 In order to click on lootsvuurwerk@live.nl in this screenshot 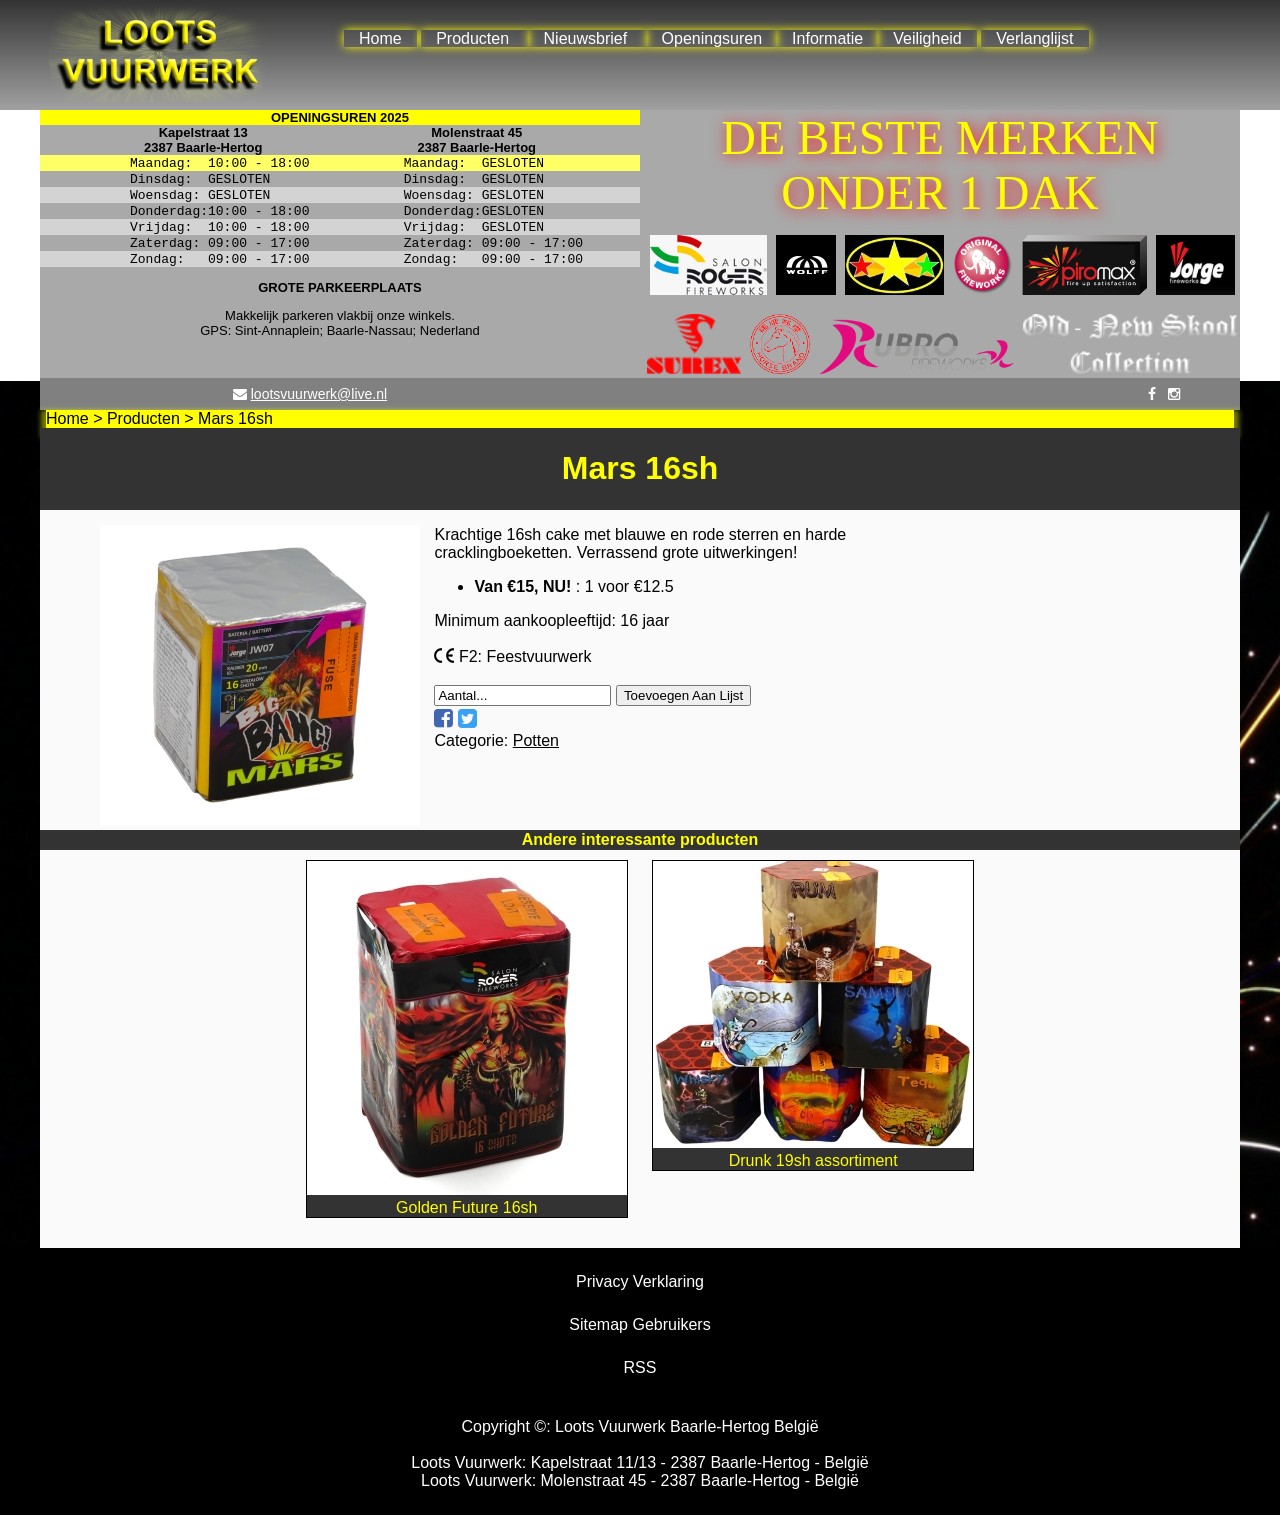, I will do `click(319, 394)`.